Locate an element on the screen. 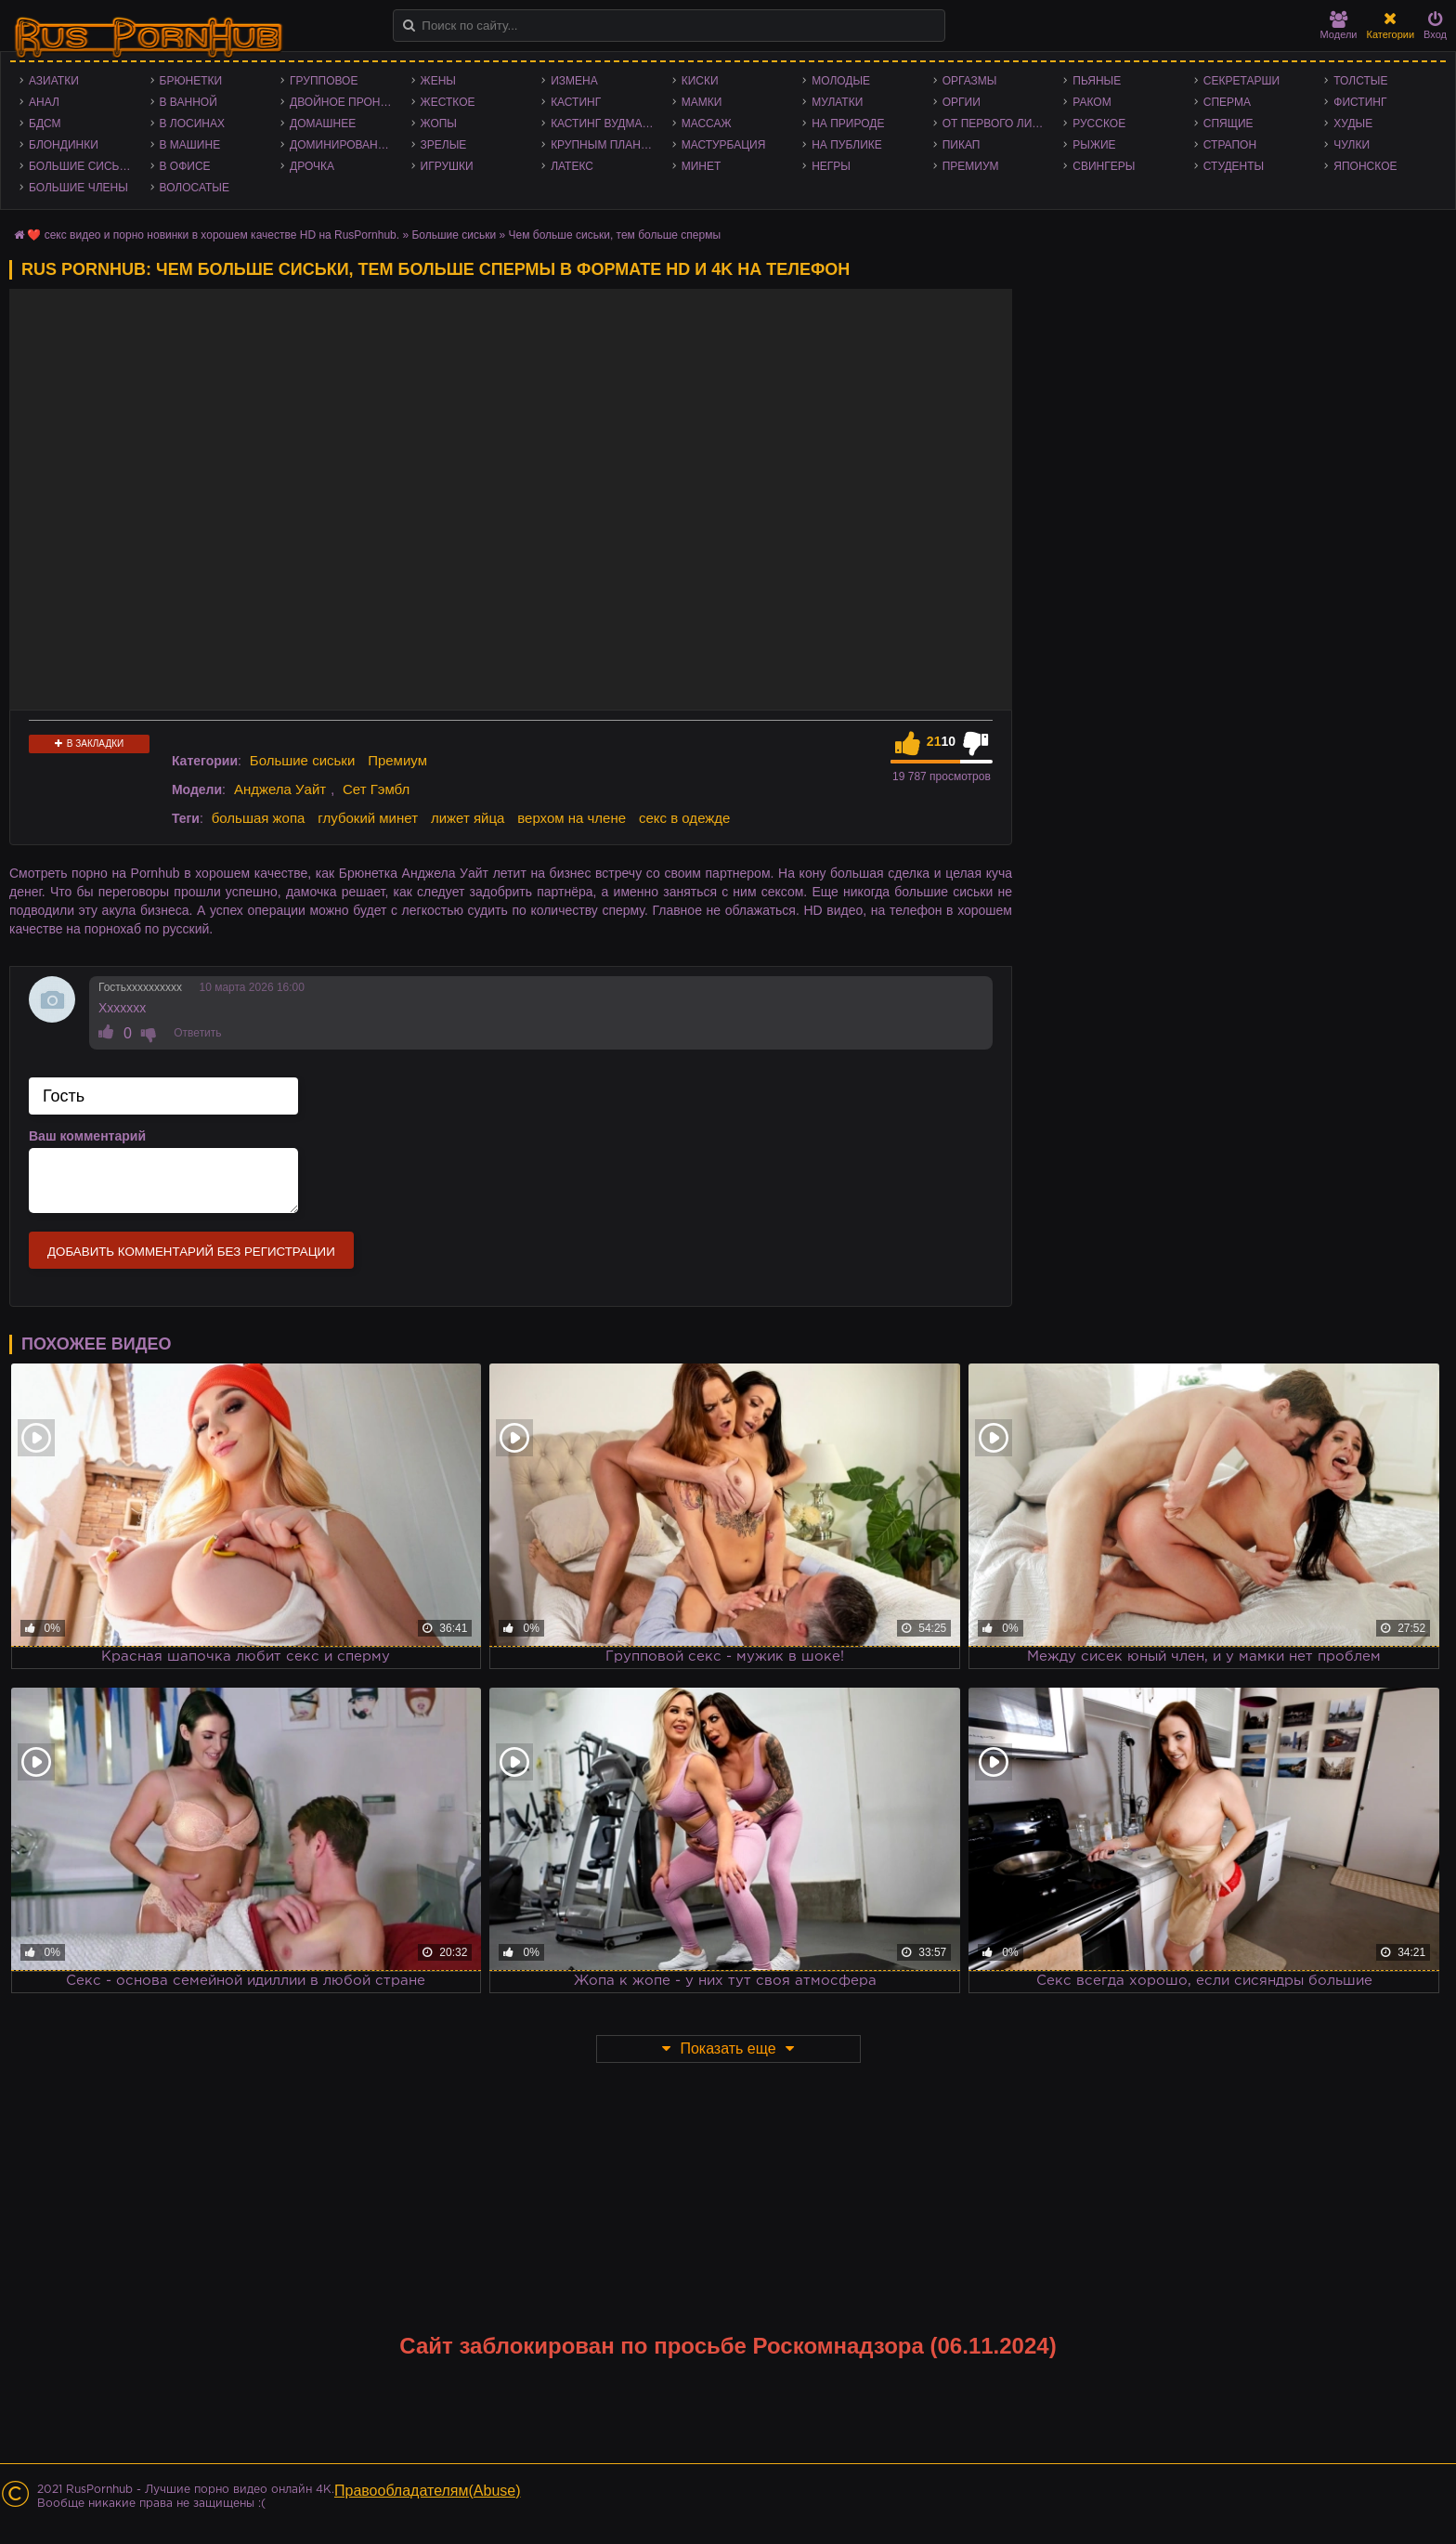 Image resolution: width=1456 pixels, height=2544 pixels. Страпон is located at coordinates (1229, 144).